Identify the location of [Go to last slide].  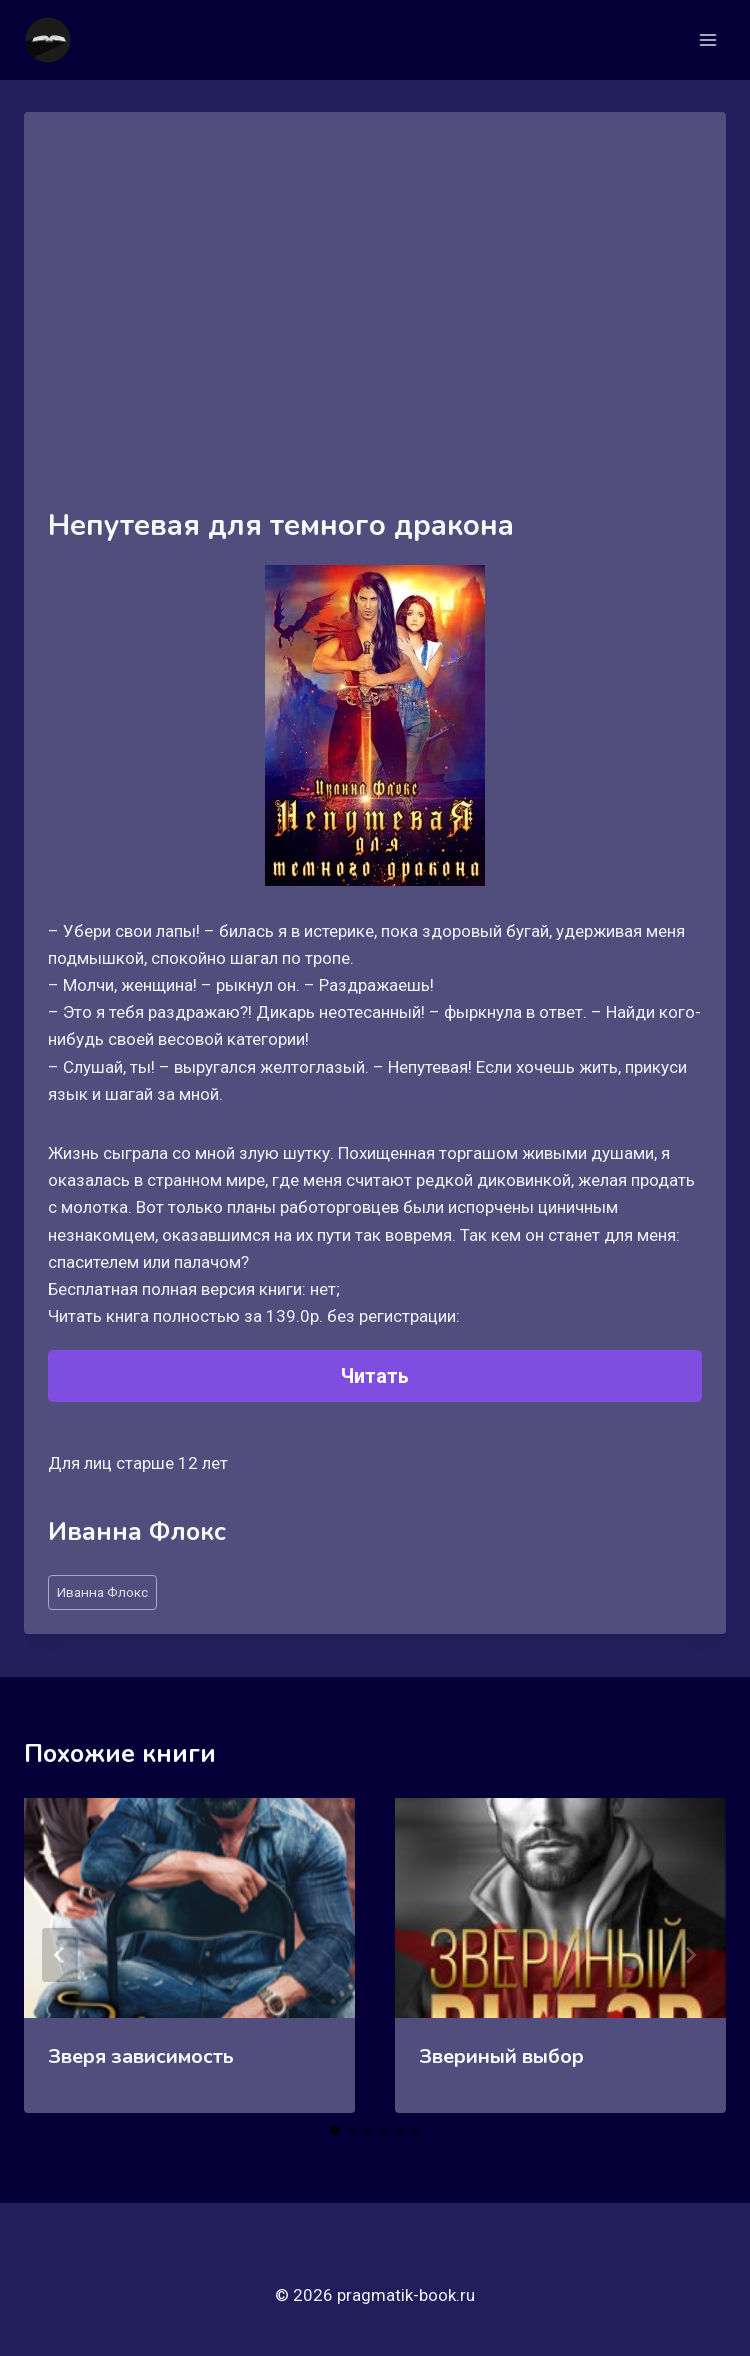
(60, 1955).